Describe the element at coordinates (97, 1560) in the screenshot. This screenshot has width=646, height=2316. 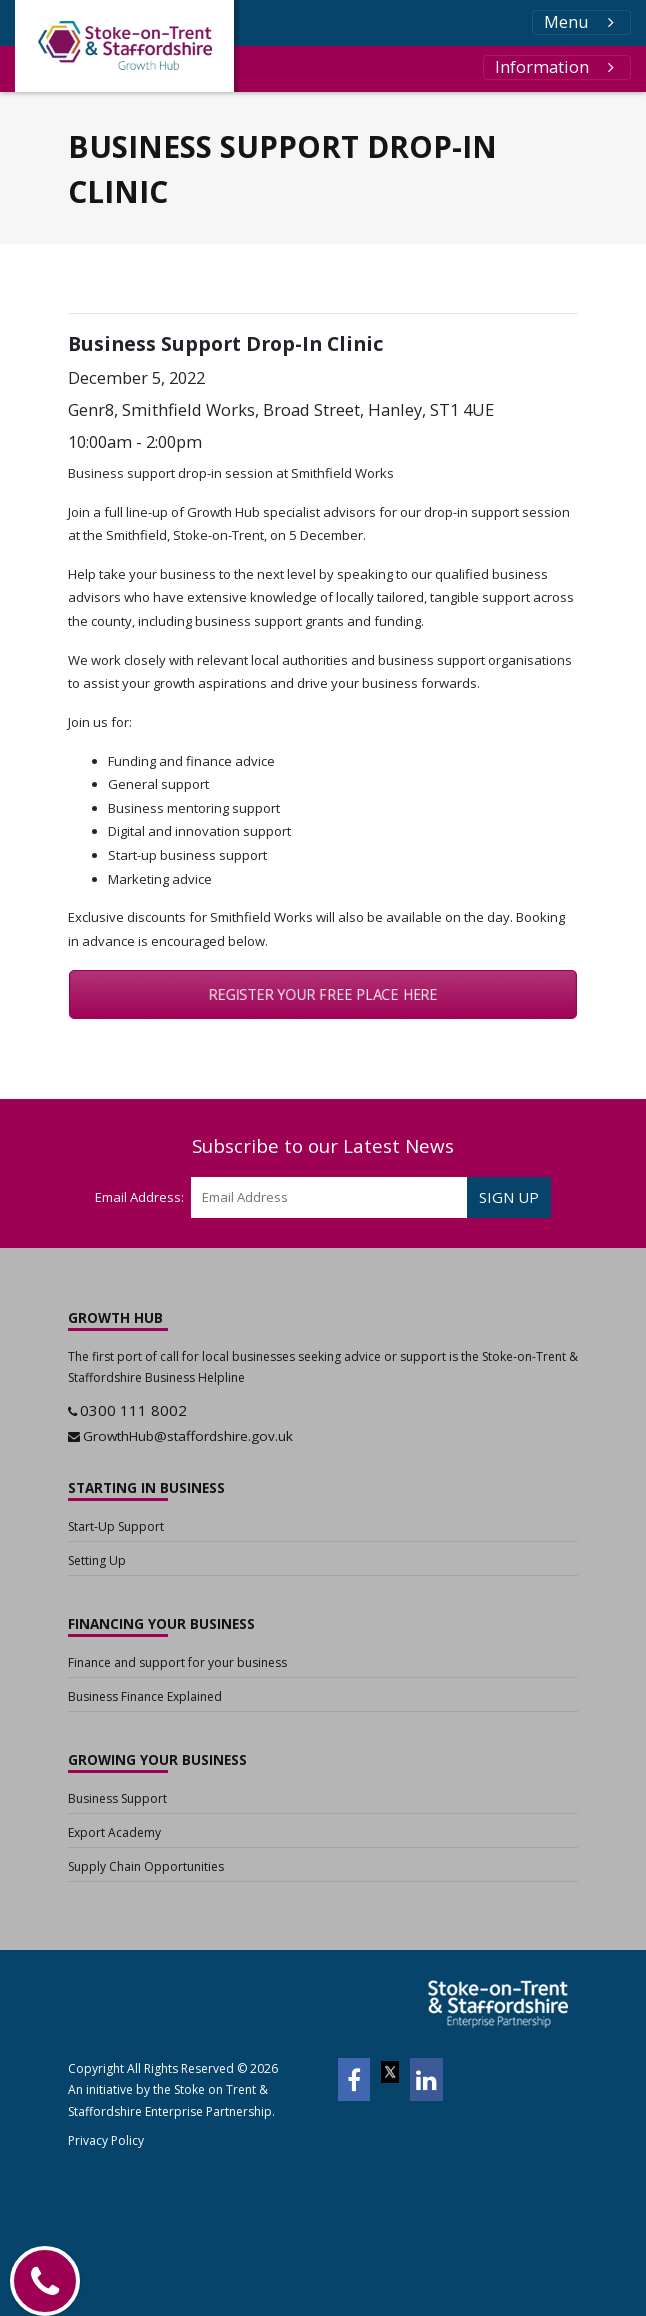
I see `Setting Up` at that location.